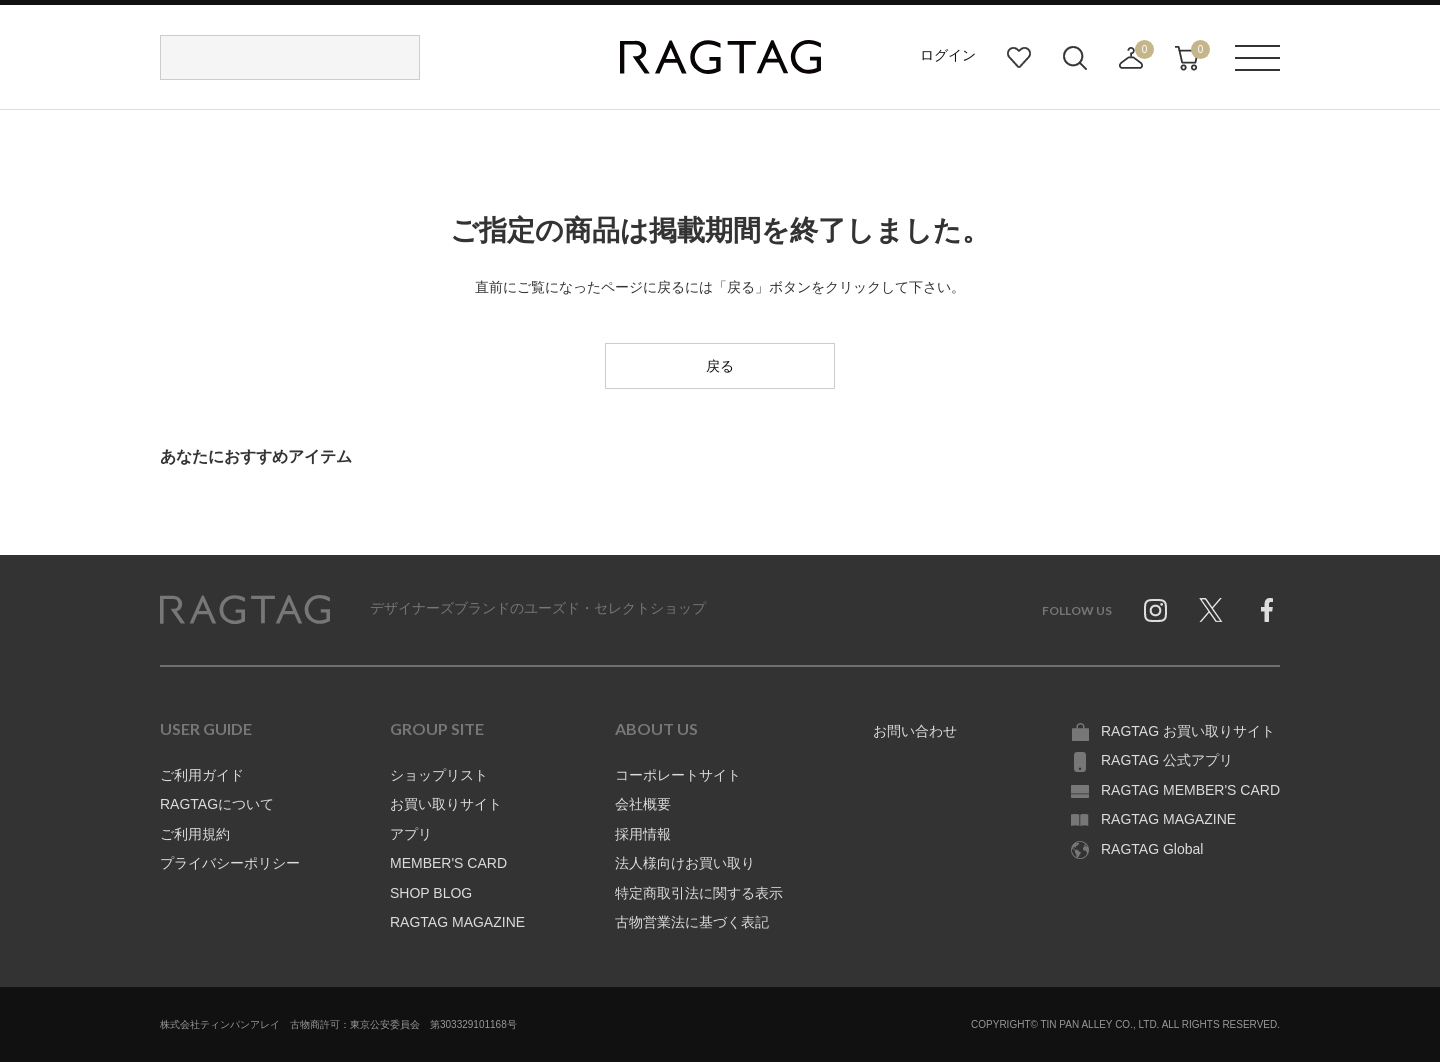 This screenshot has width=1440, height=1062. I want to click on Facebook, so click(1267, 610).